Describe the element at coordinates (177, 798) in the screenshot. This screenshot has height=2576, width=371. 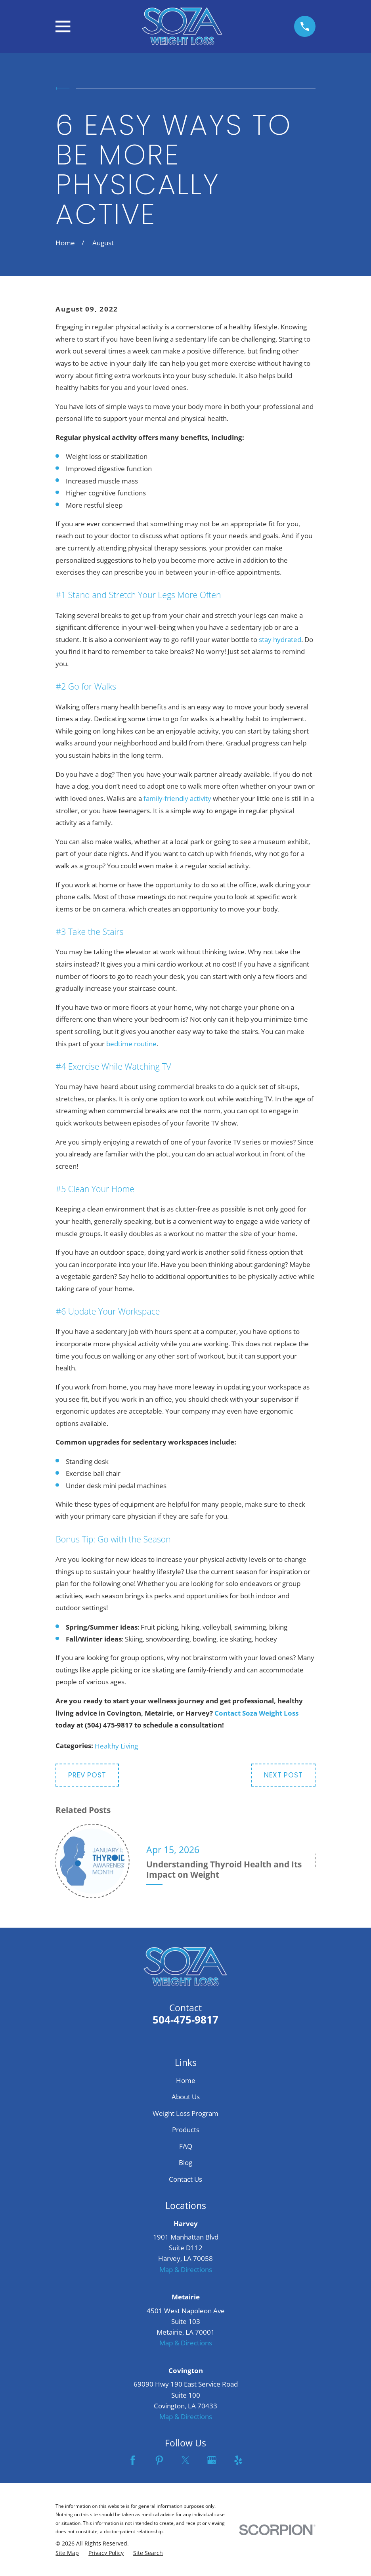
I see `family-friendly activity` at that location.